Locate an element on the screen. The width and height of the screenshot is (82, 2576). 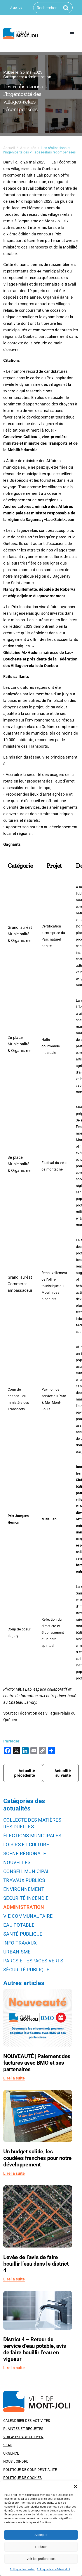
Actualité suivante is located at coordinates (62, 1773).